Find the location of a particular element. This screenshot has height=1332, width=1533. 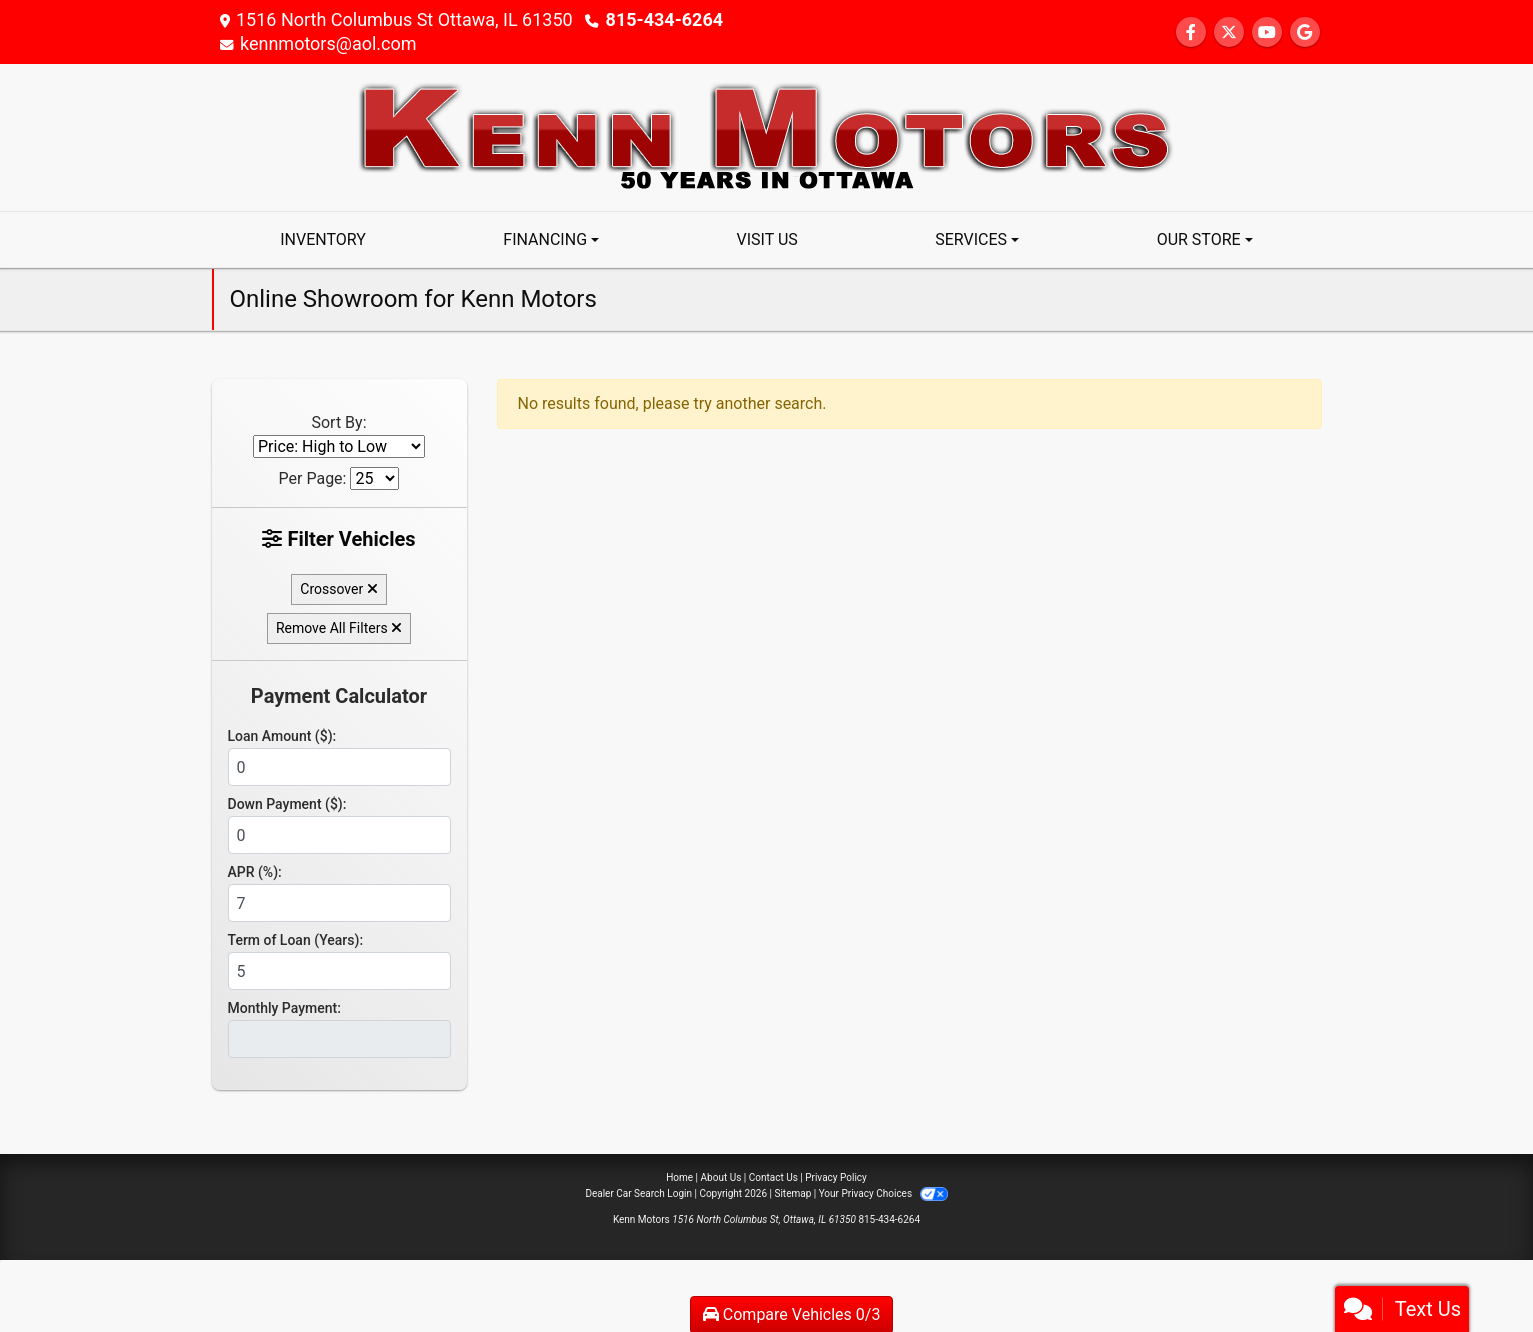

Privacy Policy [Privacy] is located at coordinates (836, 1177).